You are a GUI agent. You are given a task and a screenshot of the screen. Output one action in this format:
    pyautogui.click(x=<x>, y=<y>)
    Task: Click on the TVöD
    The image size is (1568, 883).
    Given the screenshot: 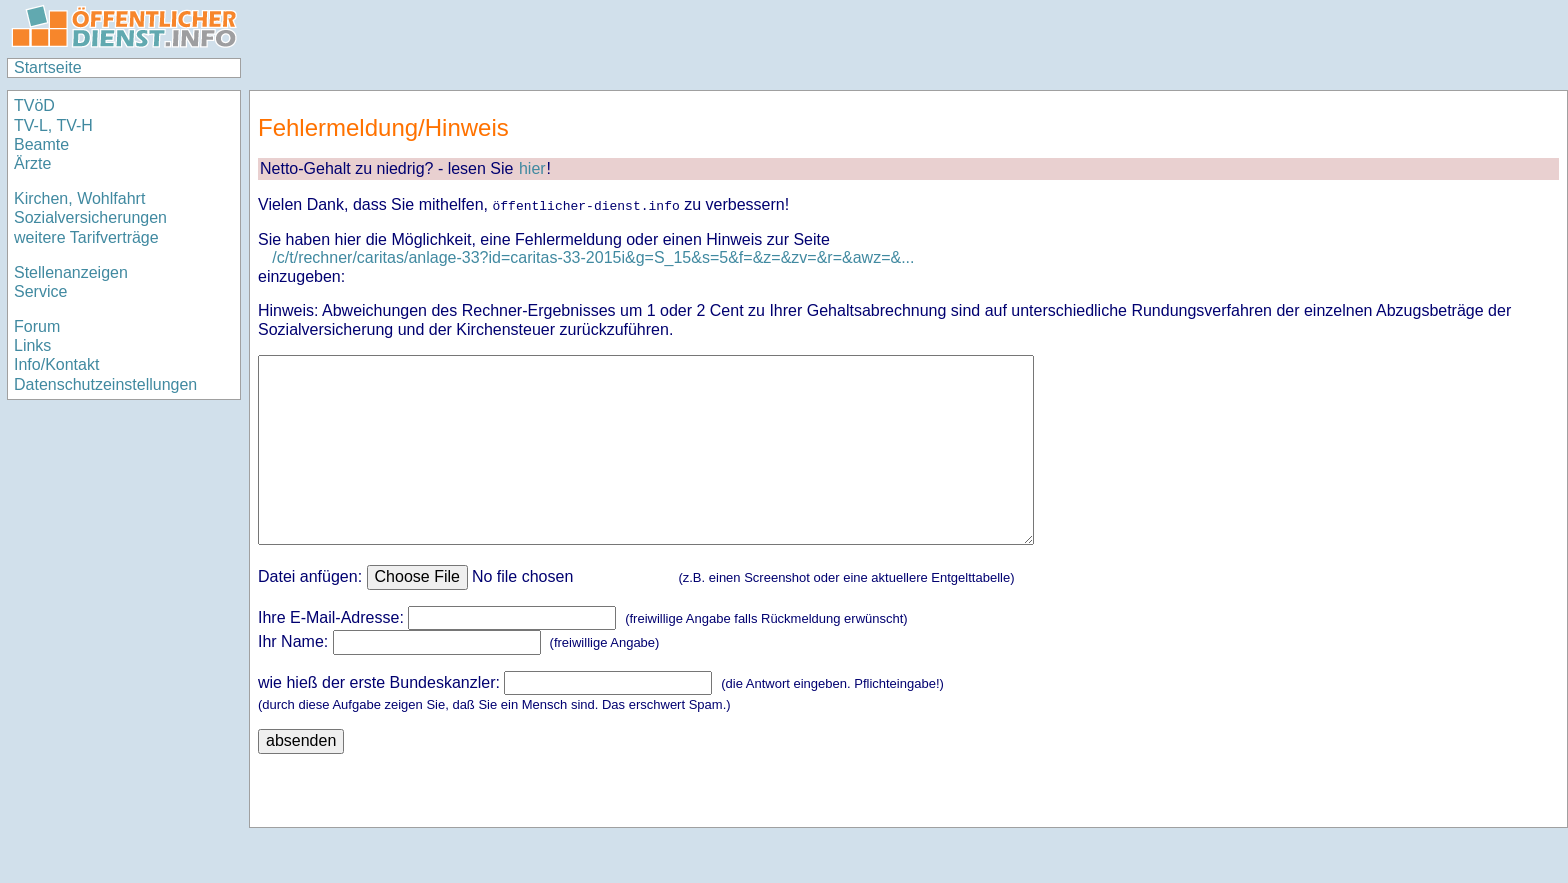 What is the action you would take?
    pyautogui.click(x=34, y=105)
    